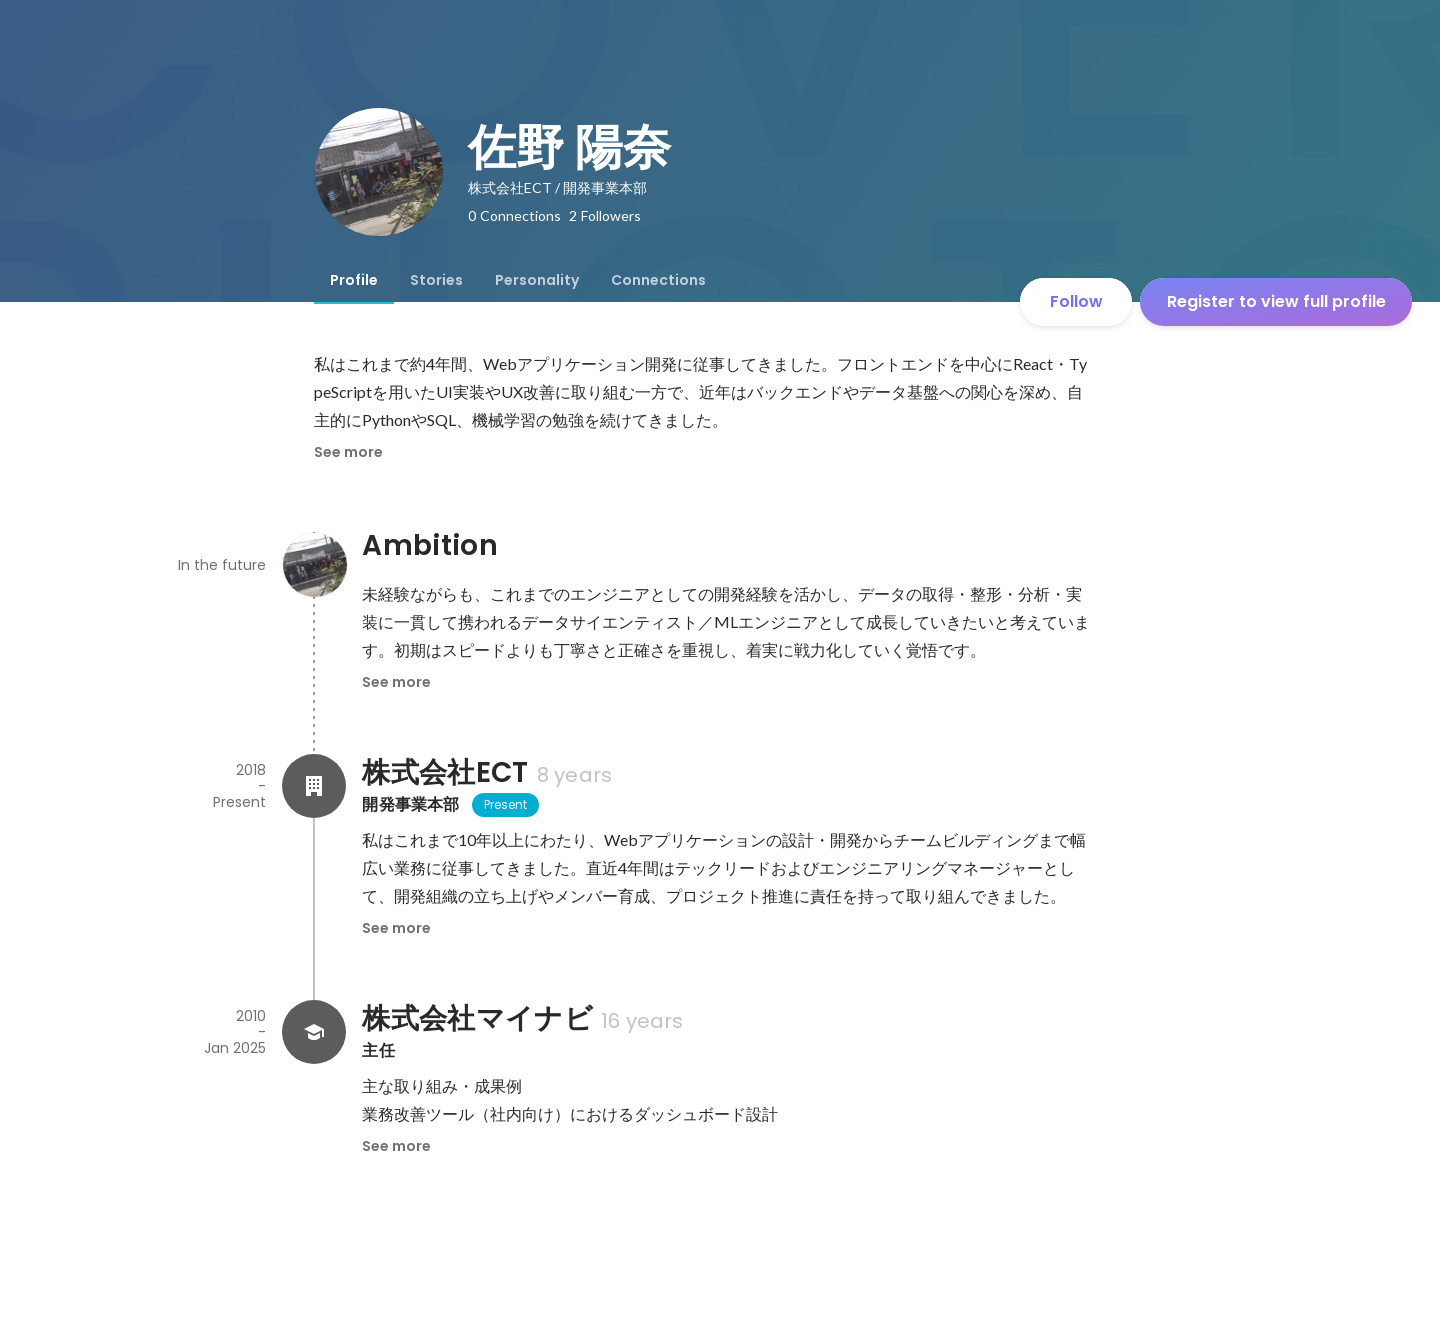 This screenshot has height=1338, width=1440. What do you see at coordinates (354, 280) in the screenshot?
I see `[tab]` at bounding box center [354, 280].